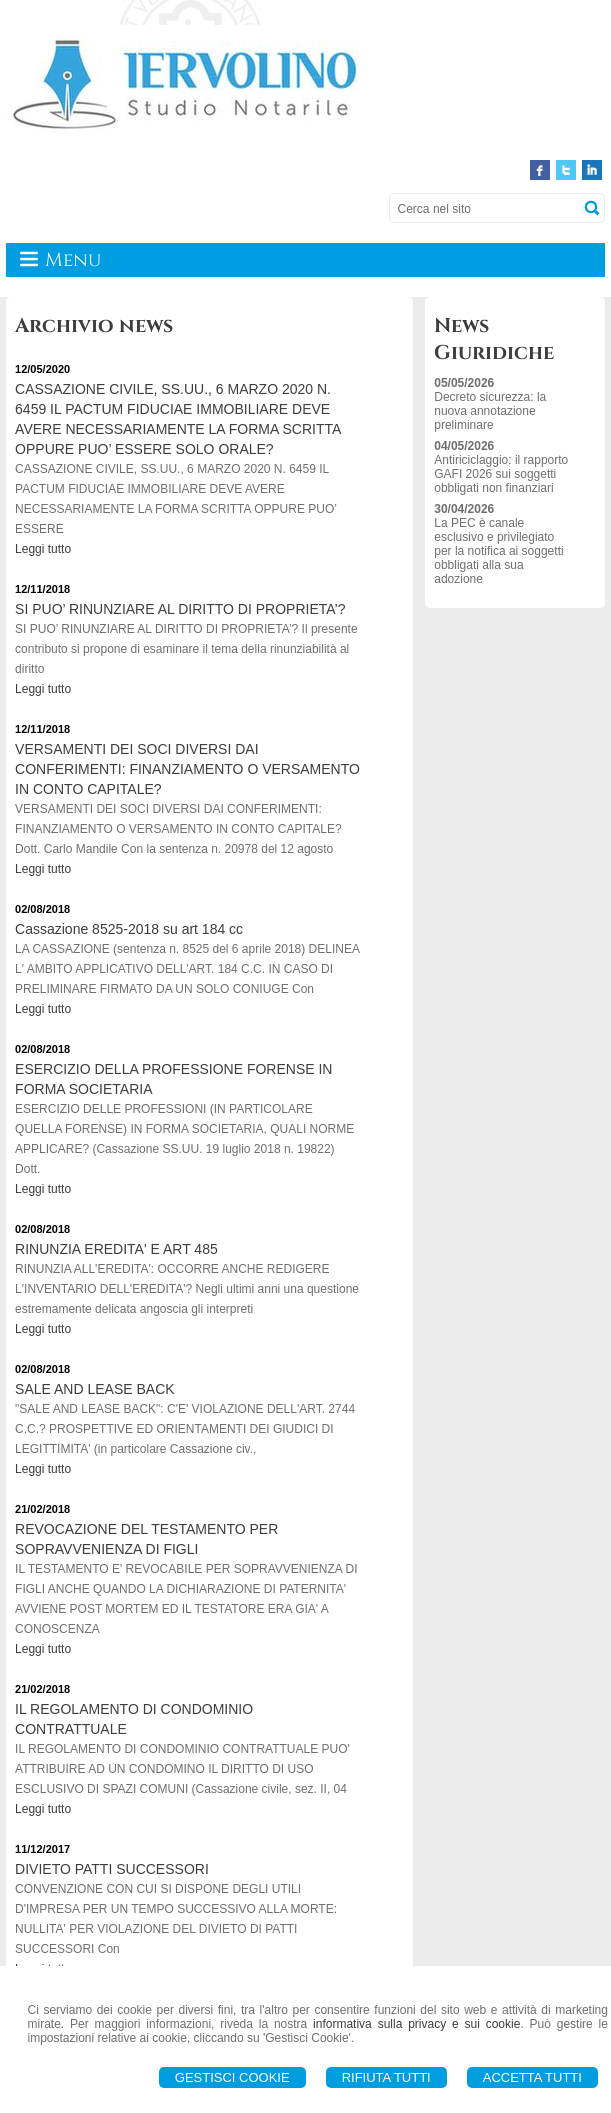 The image size is (611, 2113). I want to click on DIVIETO PATTI SUCCESSORI, so click(112, 1869).